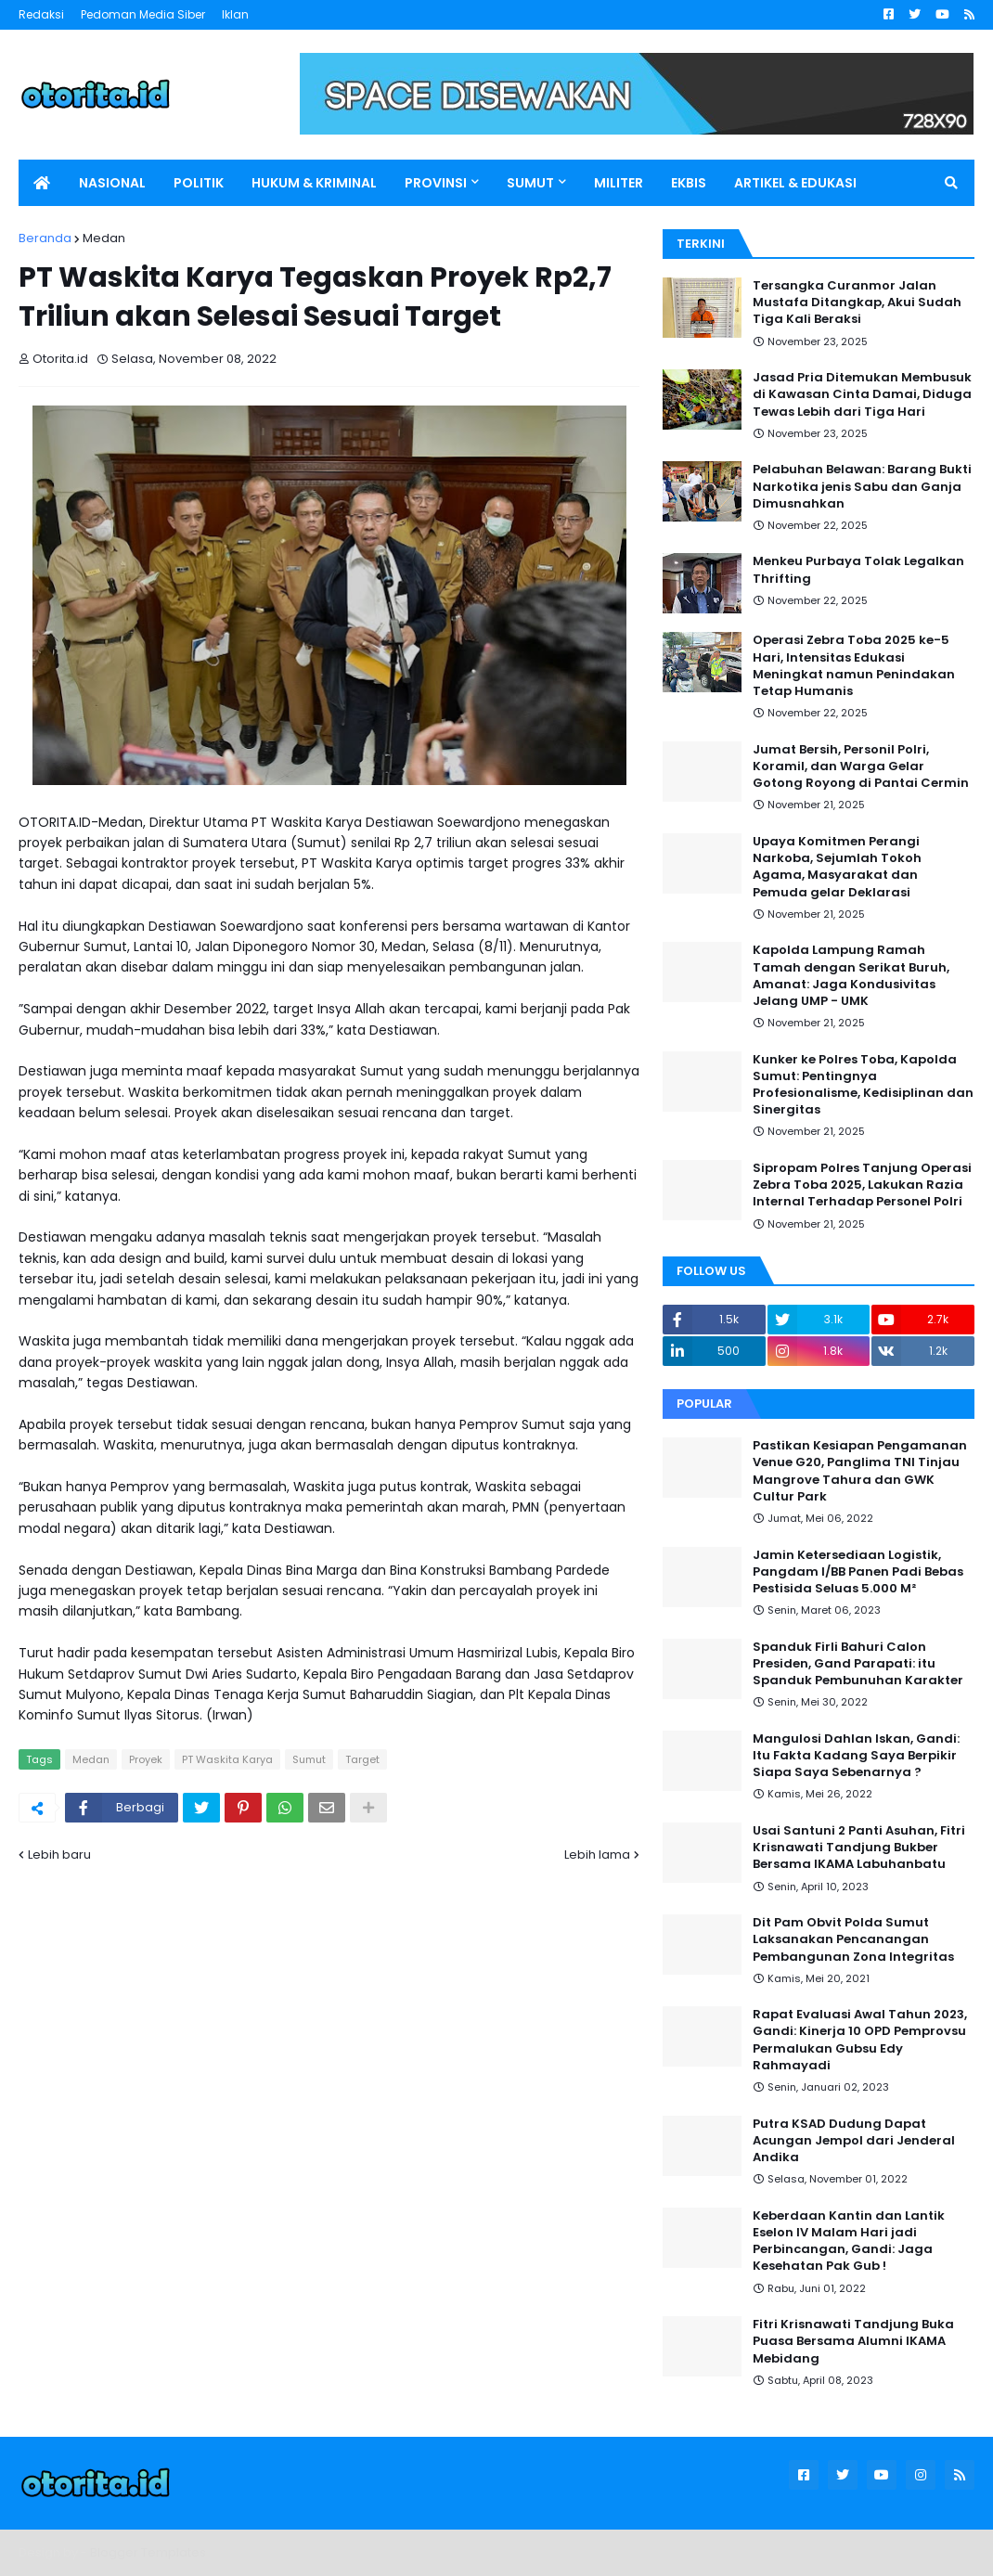 The height and width of the screenshot is (2576, 993). Describe the element at coordinates (862, 1185) in the screenshot. I see `Sipropam Polres Tanjung Operasi Zebra Toba 2025, Lakukan Razia Internal Terhadap Personel Polri` at that location.